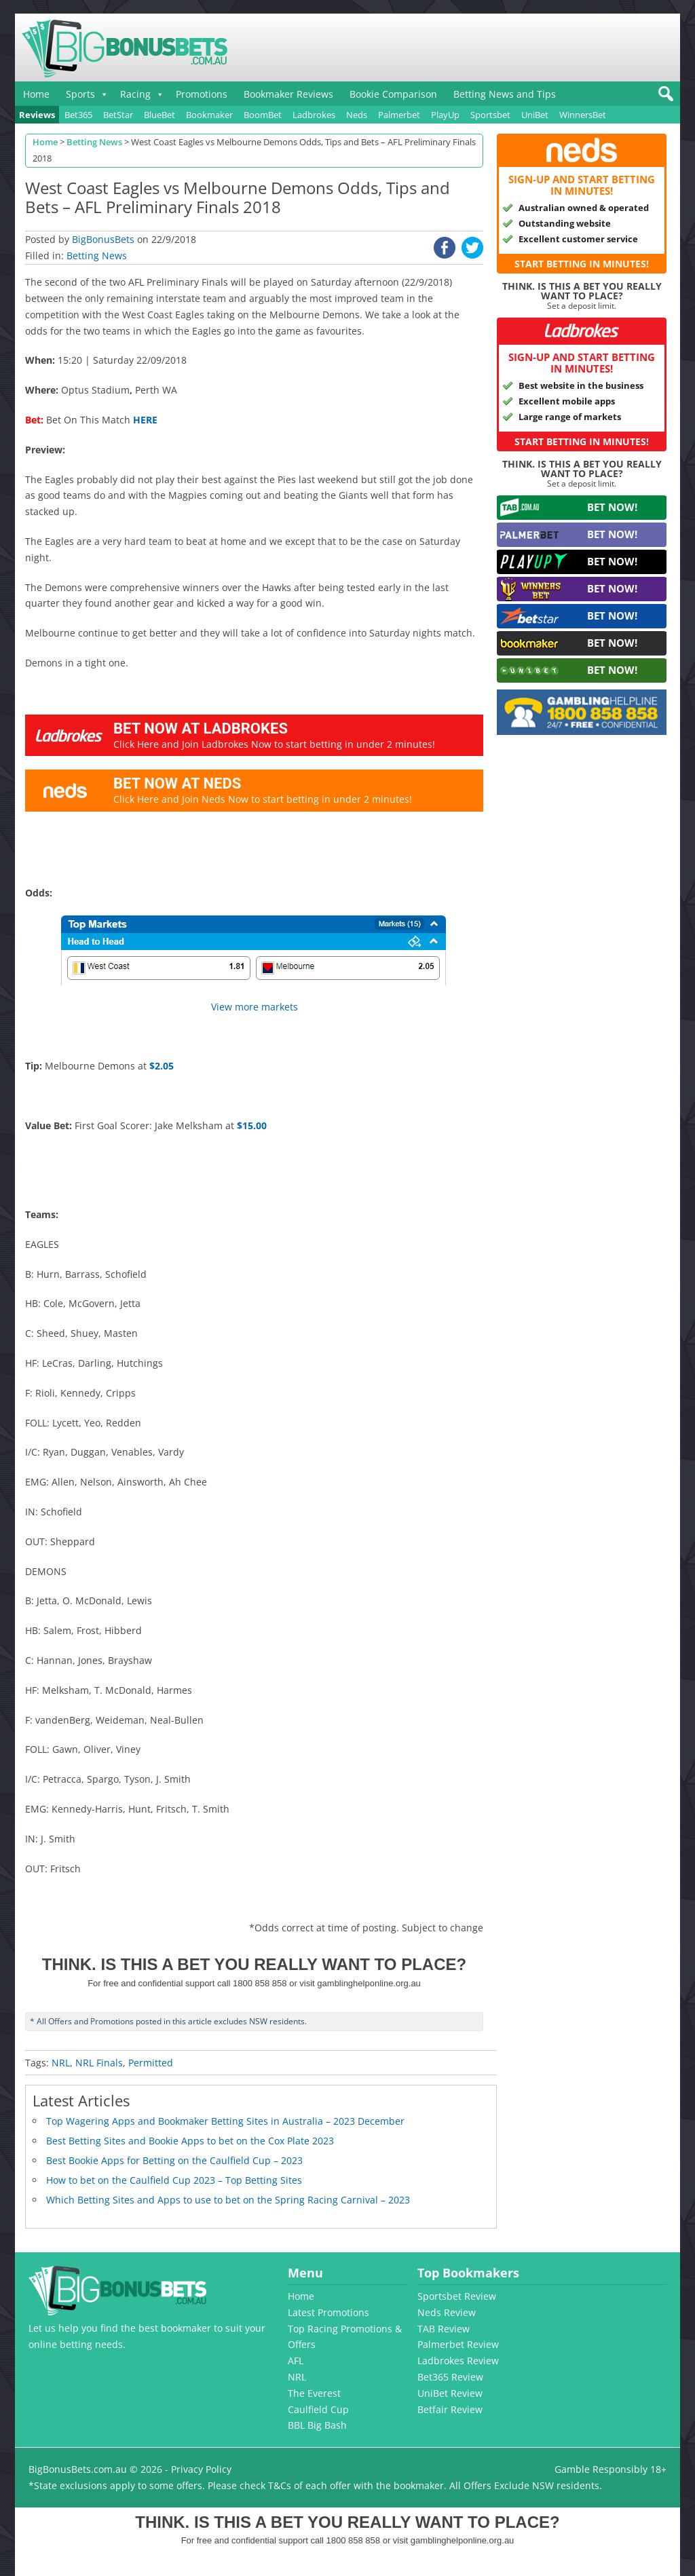 This screenshot has width=695, height=2576. What do you see at coordinates (356, 115) in the screenshot?
I see `Neds` at bounding box center [356, 115].